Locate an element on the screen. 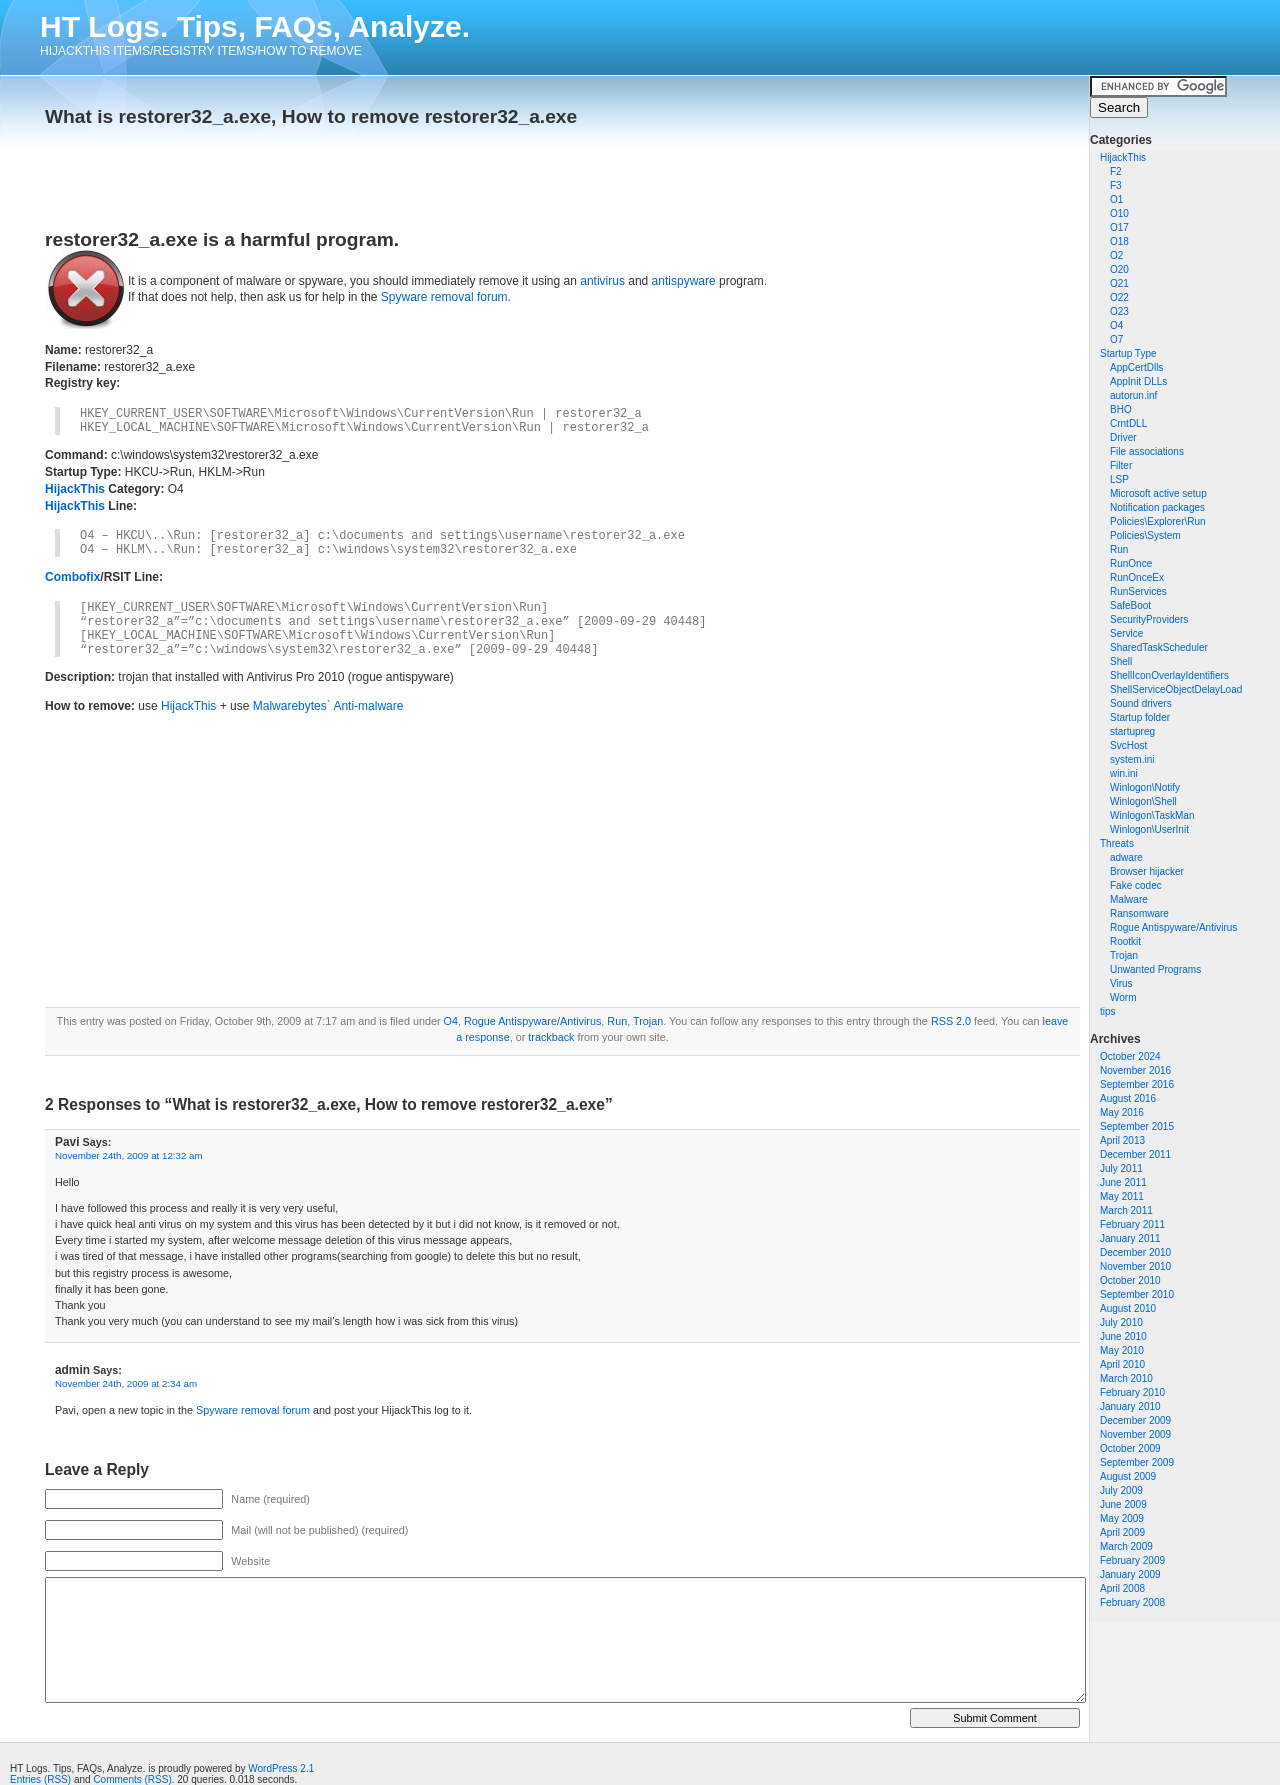  Run is located at coordinates (1119, 549).